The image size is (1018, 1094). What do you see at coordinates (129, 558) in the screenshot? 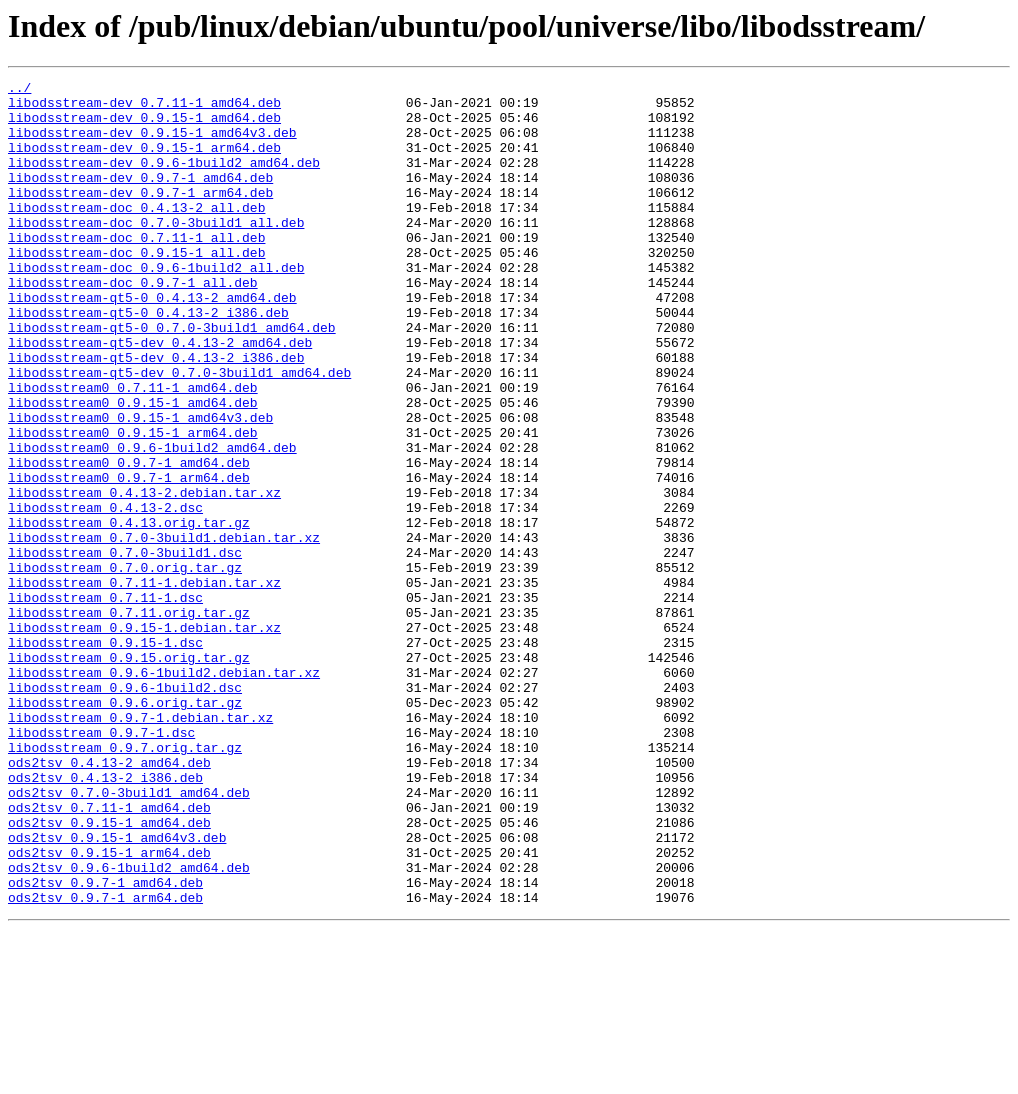
I see `libodsstream0_0.9.7-1_arm64.deb` at bounding box center [129, 558].